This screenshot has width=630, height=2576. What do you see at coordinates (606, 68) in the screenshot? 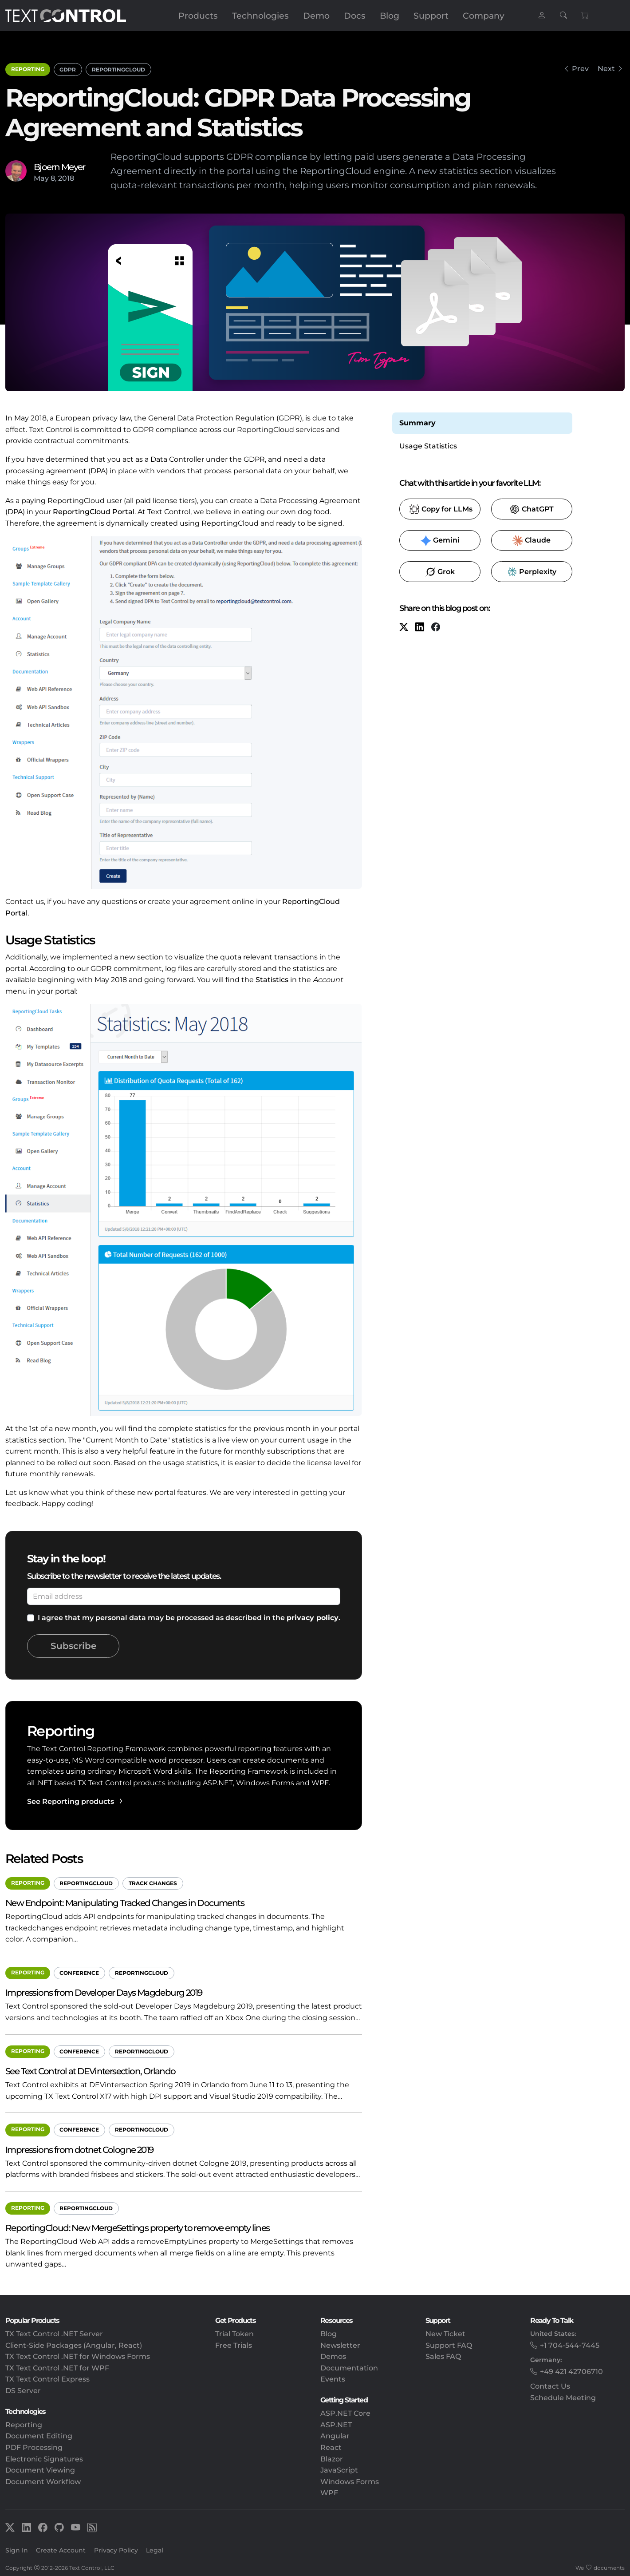
I see `Next` at bounding box center [606, 68].